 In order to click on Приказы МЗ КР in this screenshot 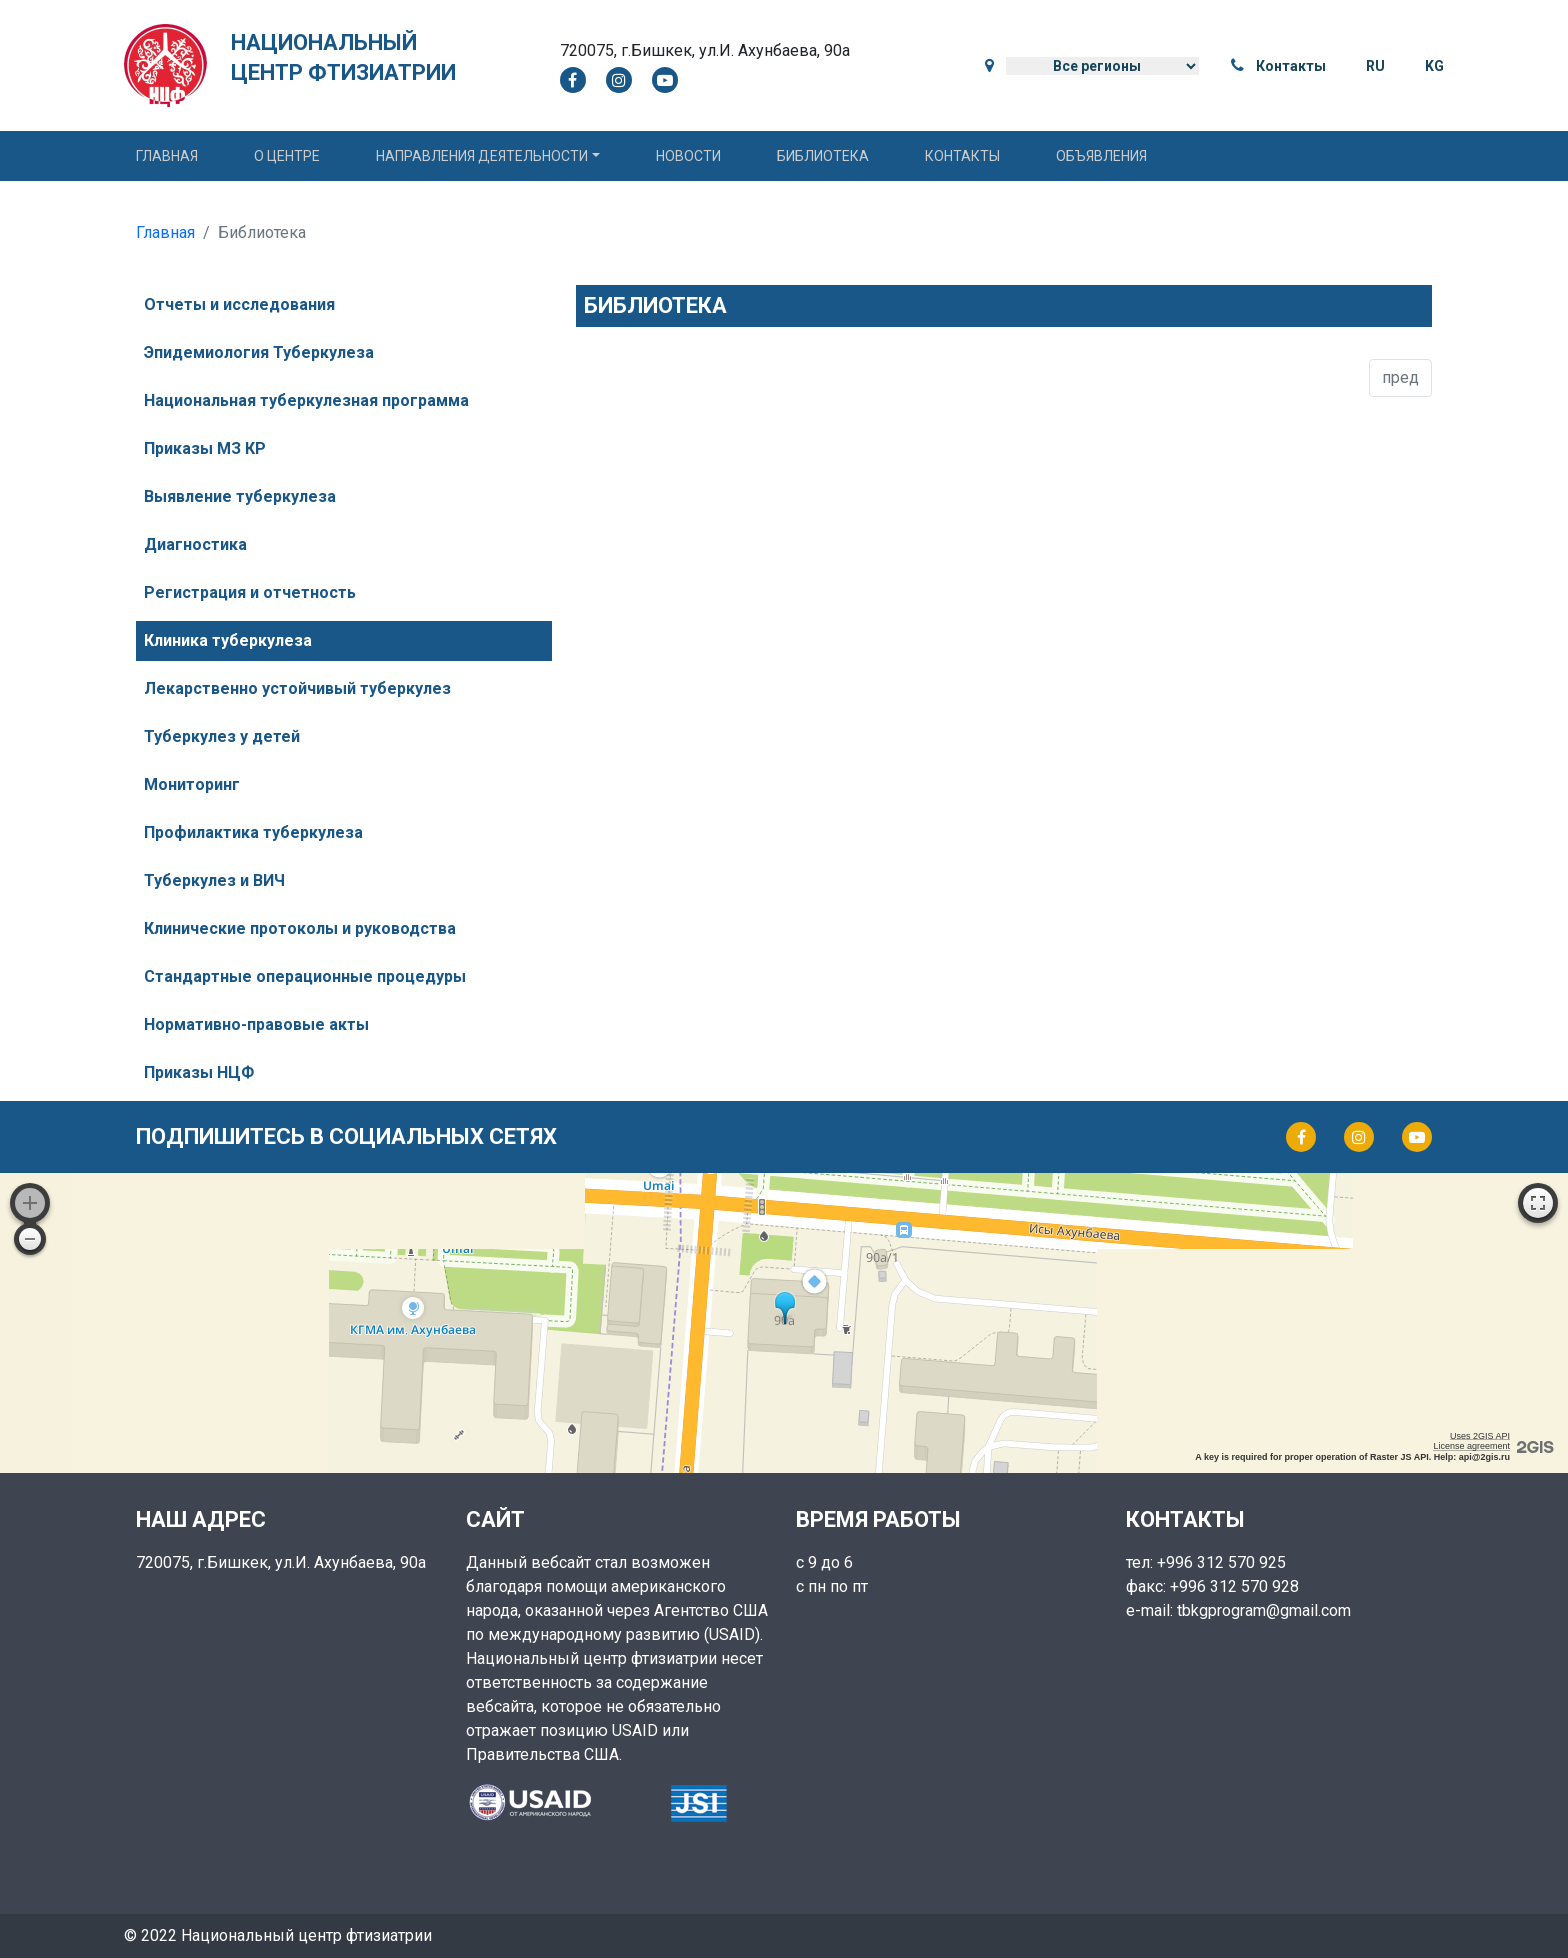, I will do `click(205, 448)`.